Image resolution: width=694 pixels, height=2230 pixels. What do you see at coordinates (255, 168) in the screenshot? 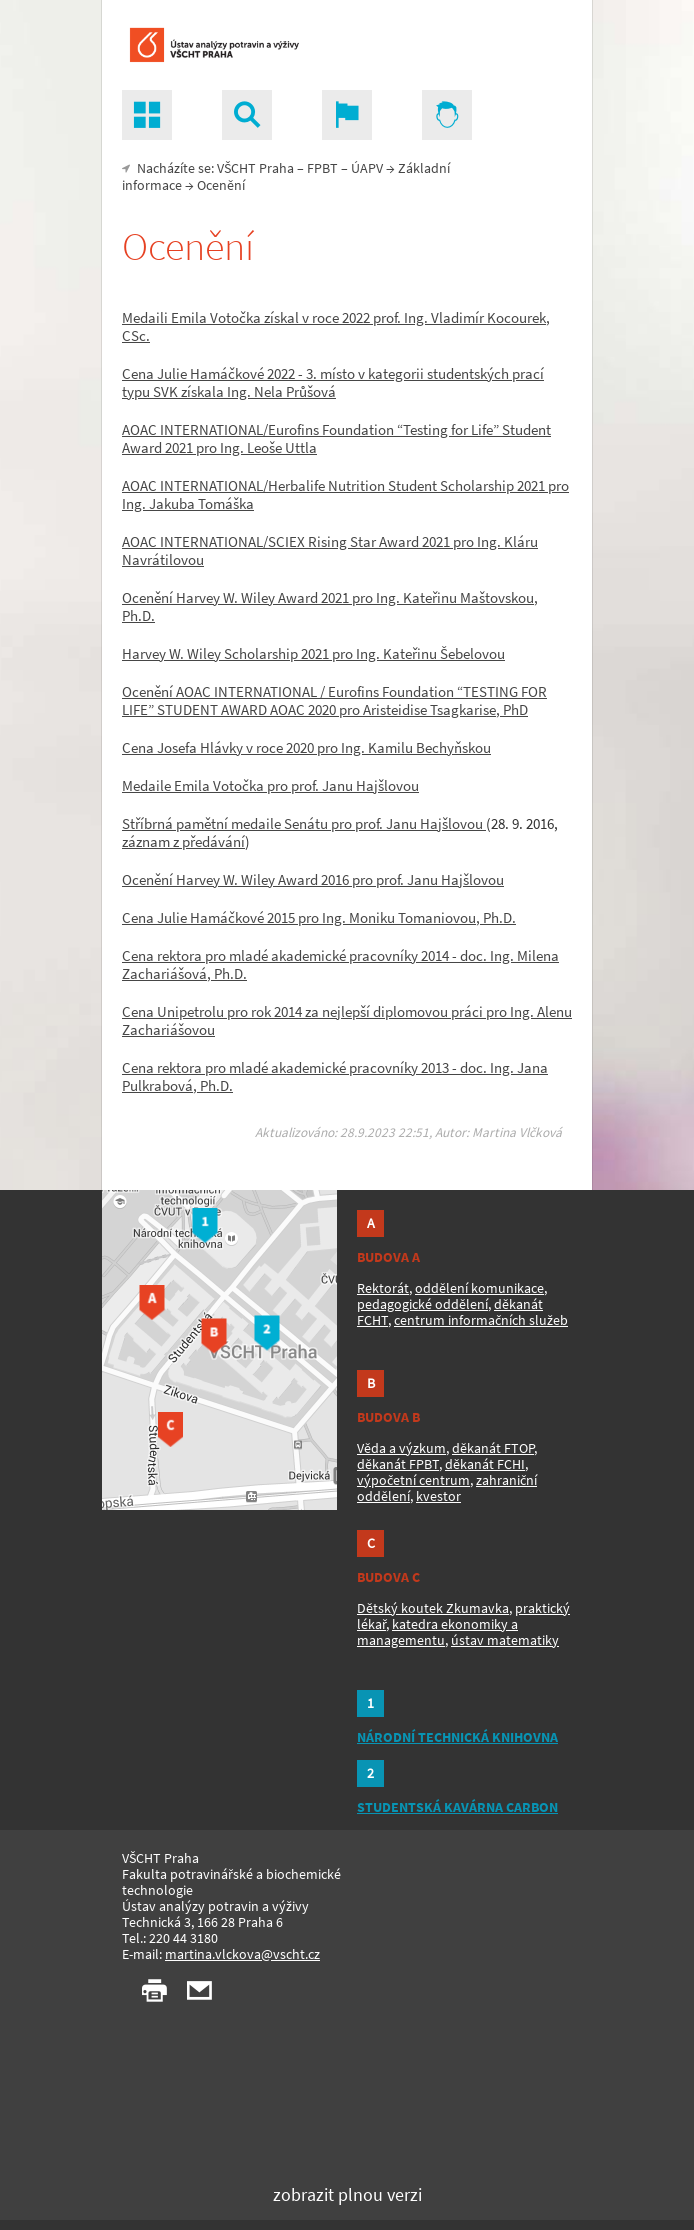
I see `VŠCHT Praha` at bounding box center [255, 168].